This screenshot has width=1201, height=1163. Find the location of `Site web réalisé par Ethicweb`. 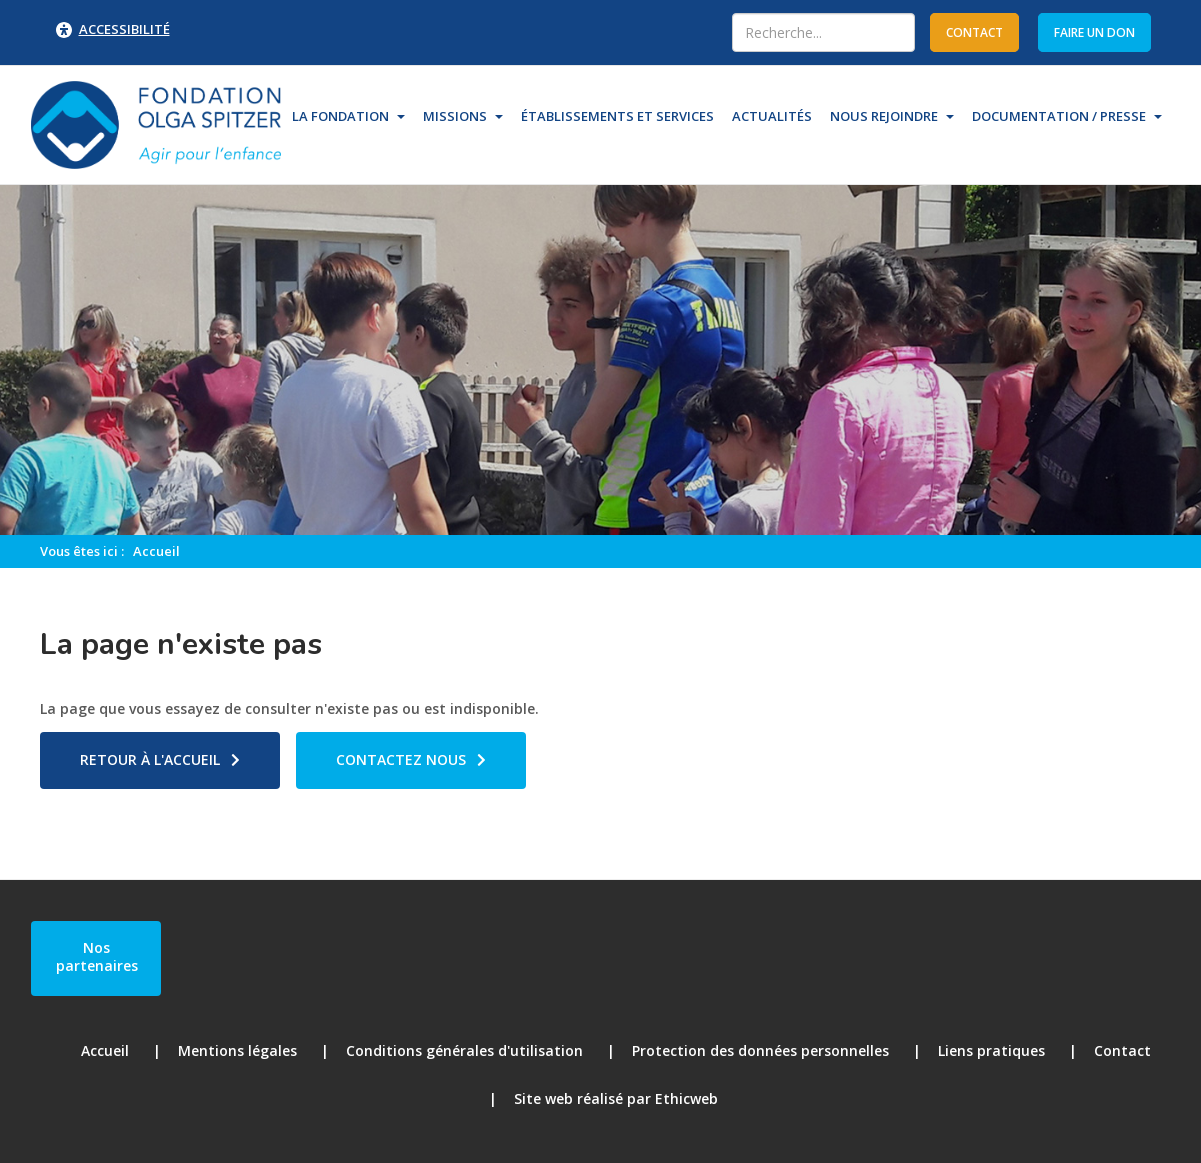

Site web réalisé par Ethicweb is located at coordinates (616, 1098).